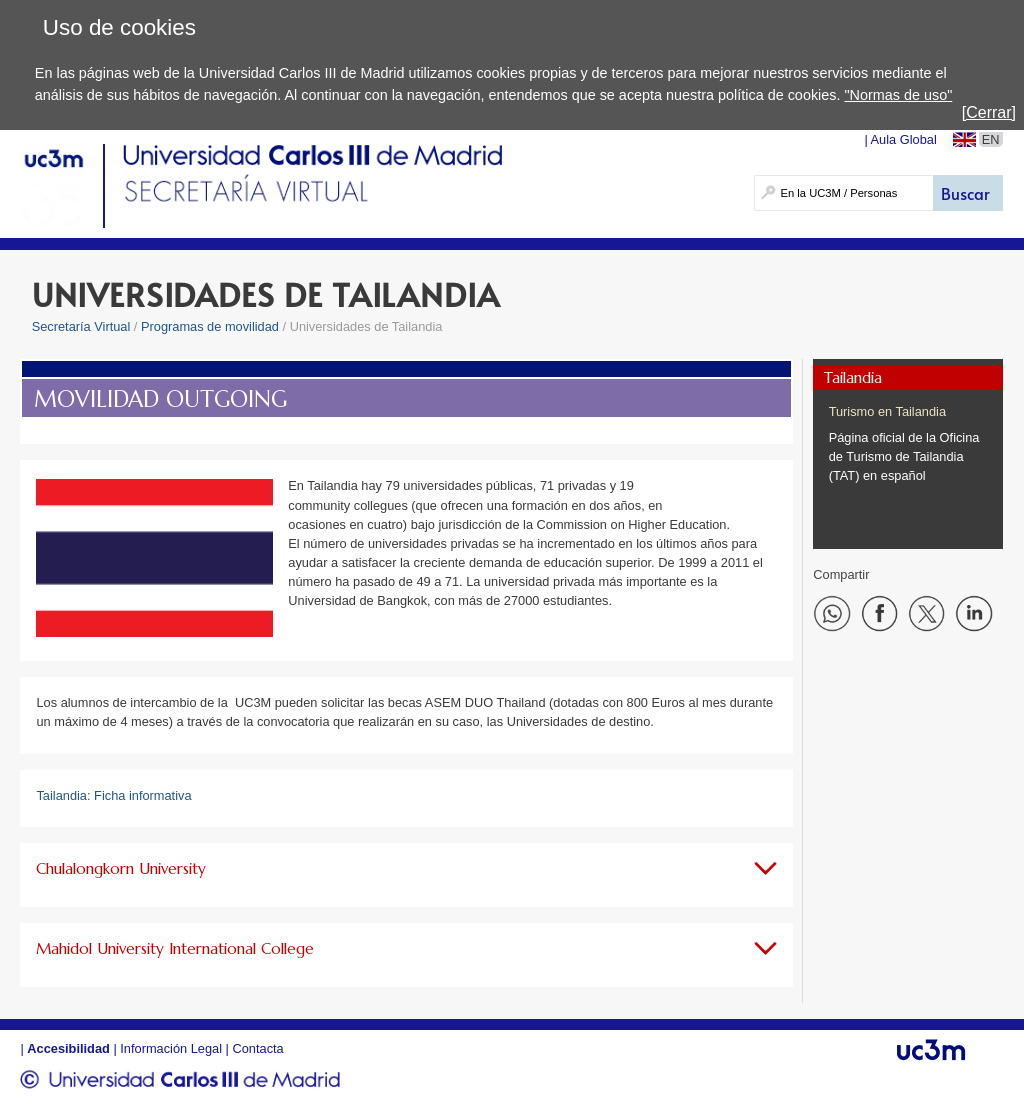 The width and height of the screenshot is (1024, 1108). What do you see at coordinates (887, 411) in the screenshot?
I see `Turismo en Tailandia` at bounding box center [887, 411].